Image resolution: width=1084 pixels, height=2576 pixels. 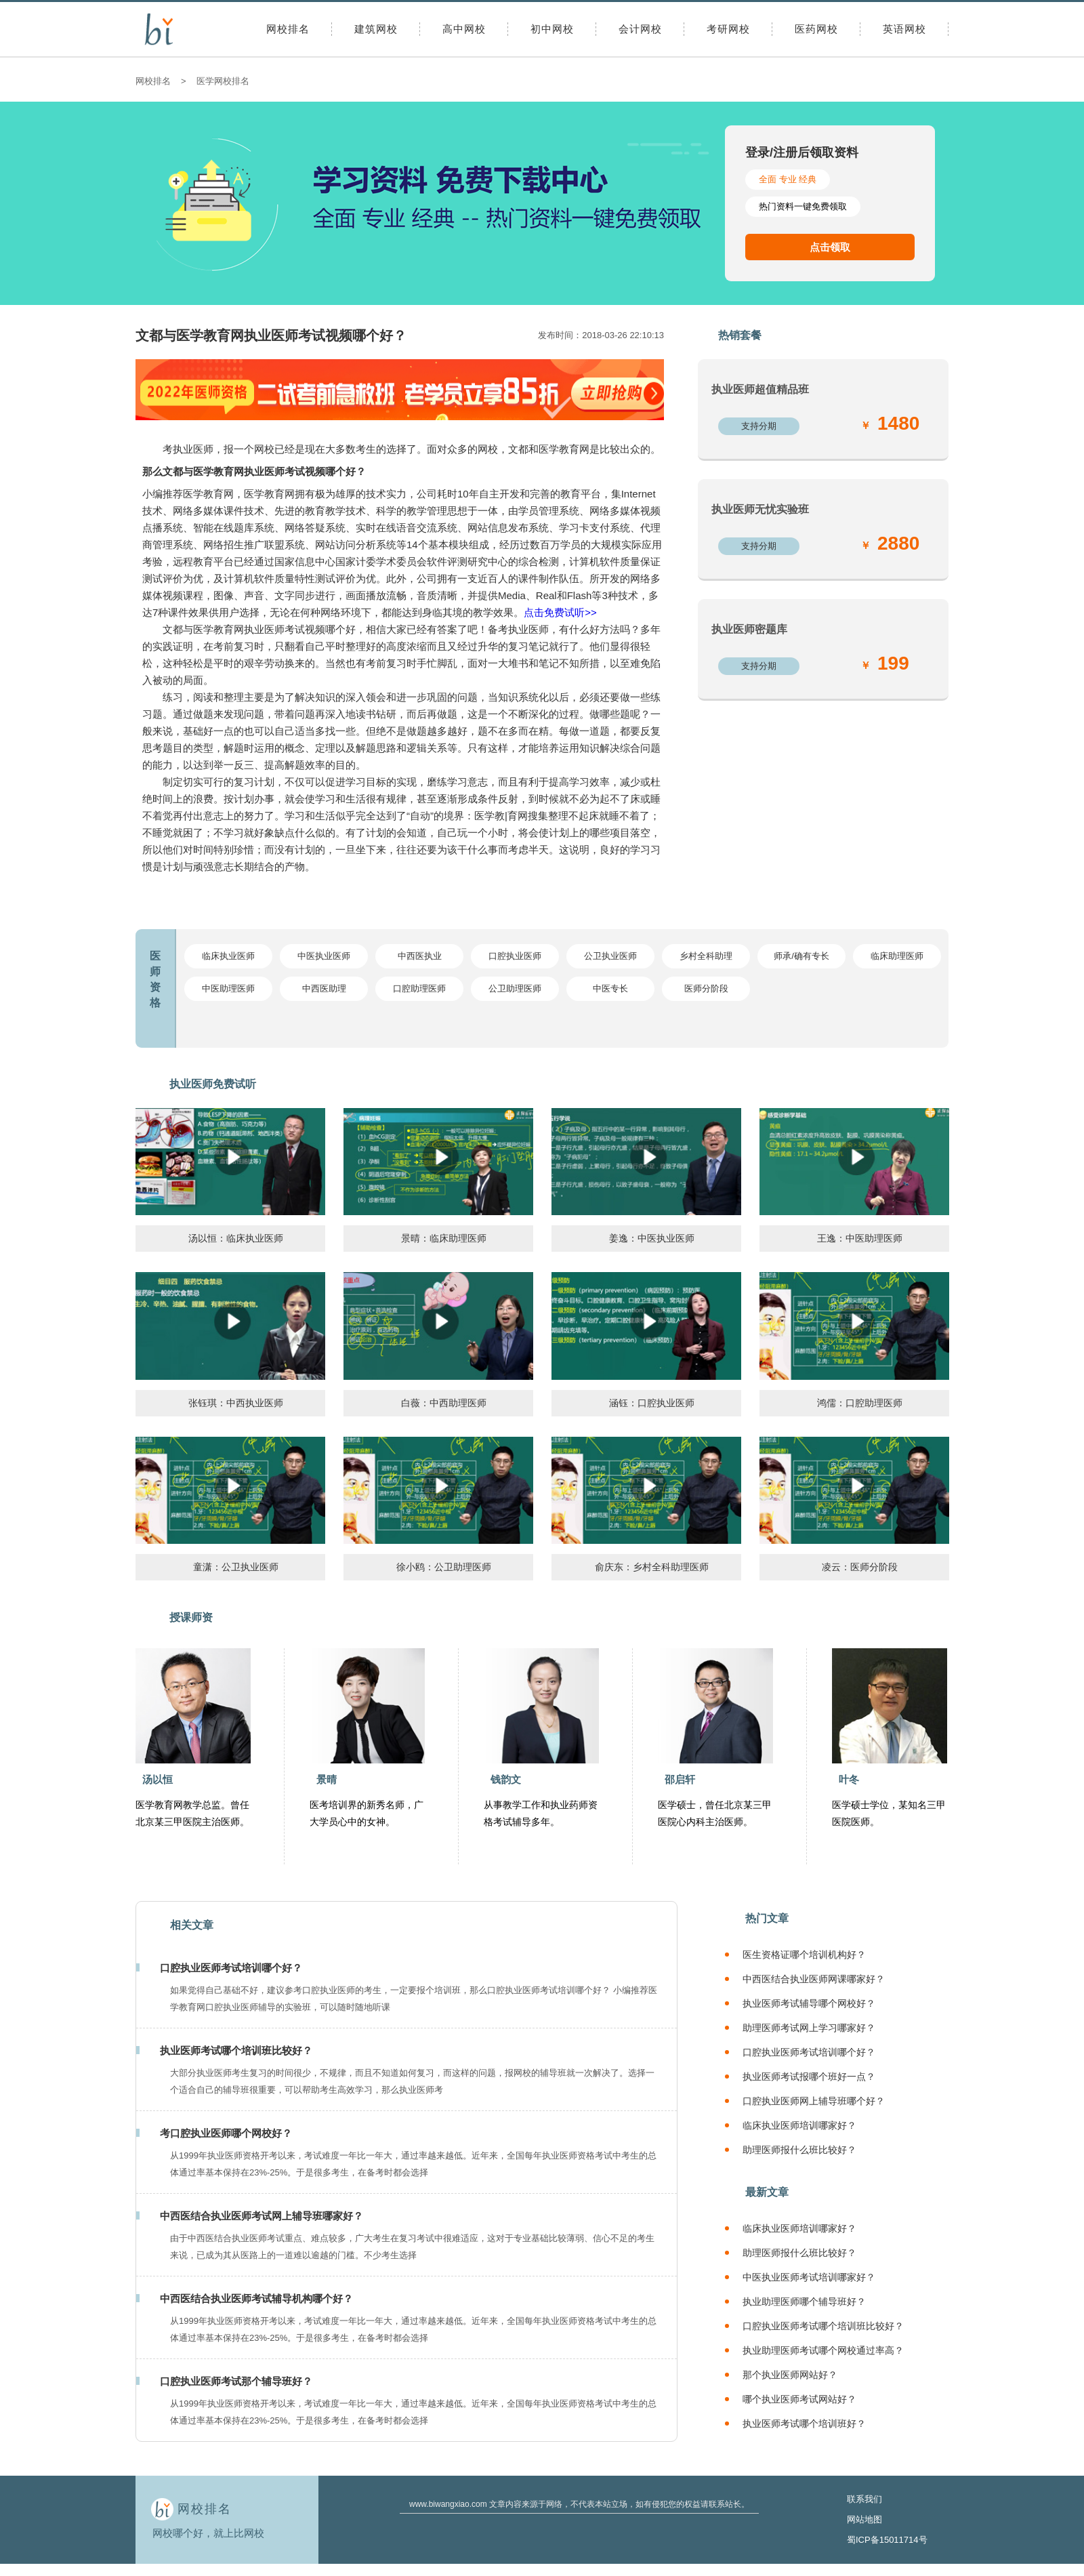 I want to click on 联系我们, so click(x=864, y=2499).